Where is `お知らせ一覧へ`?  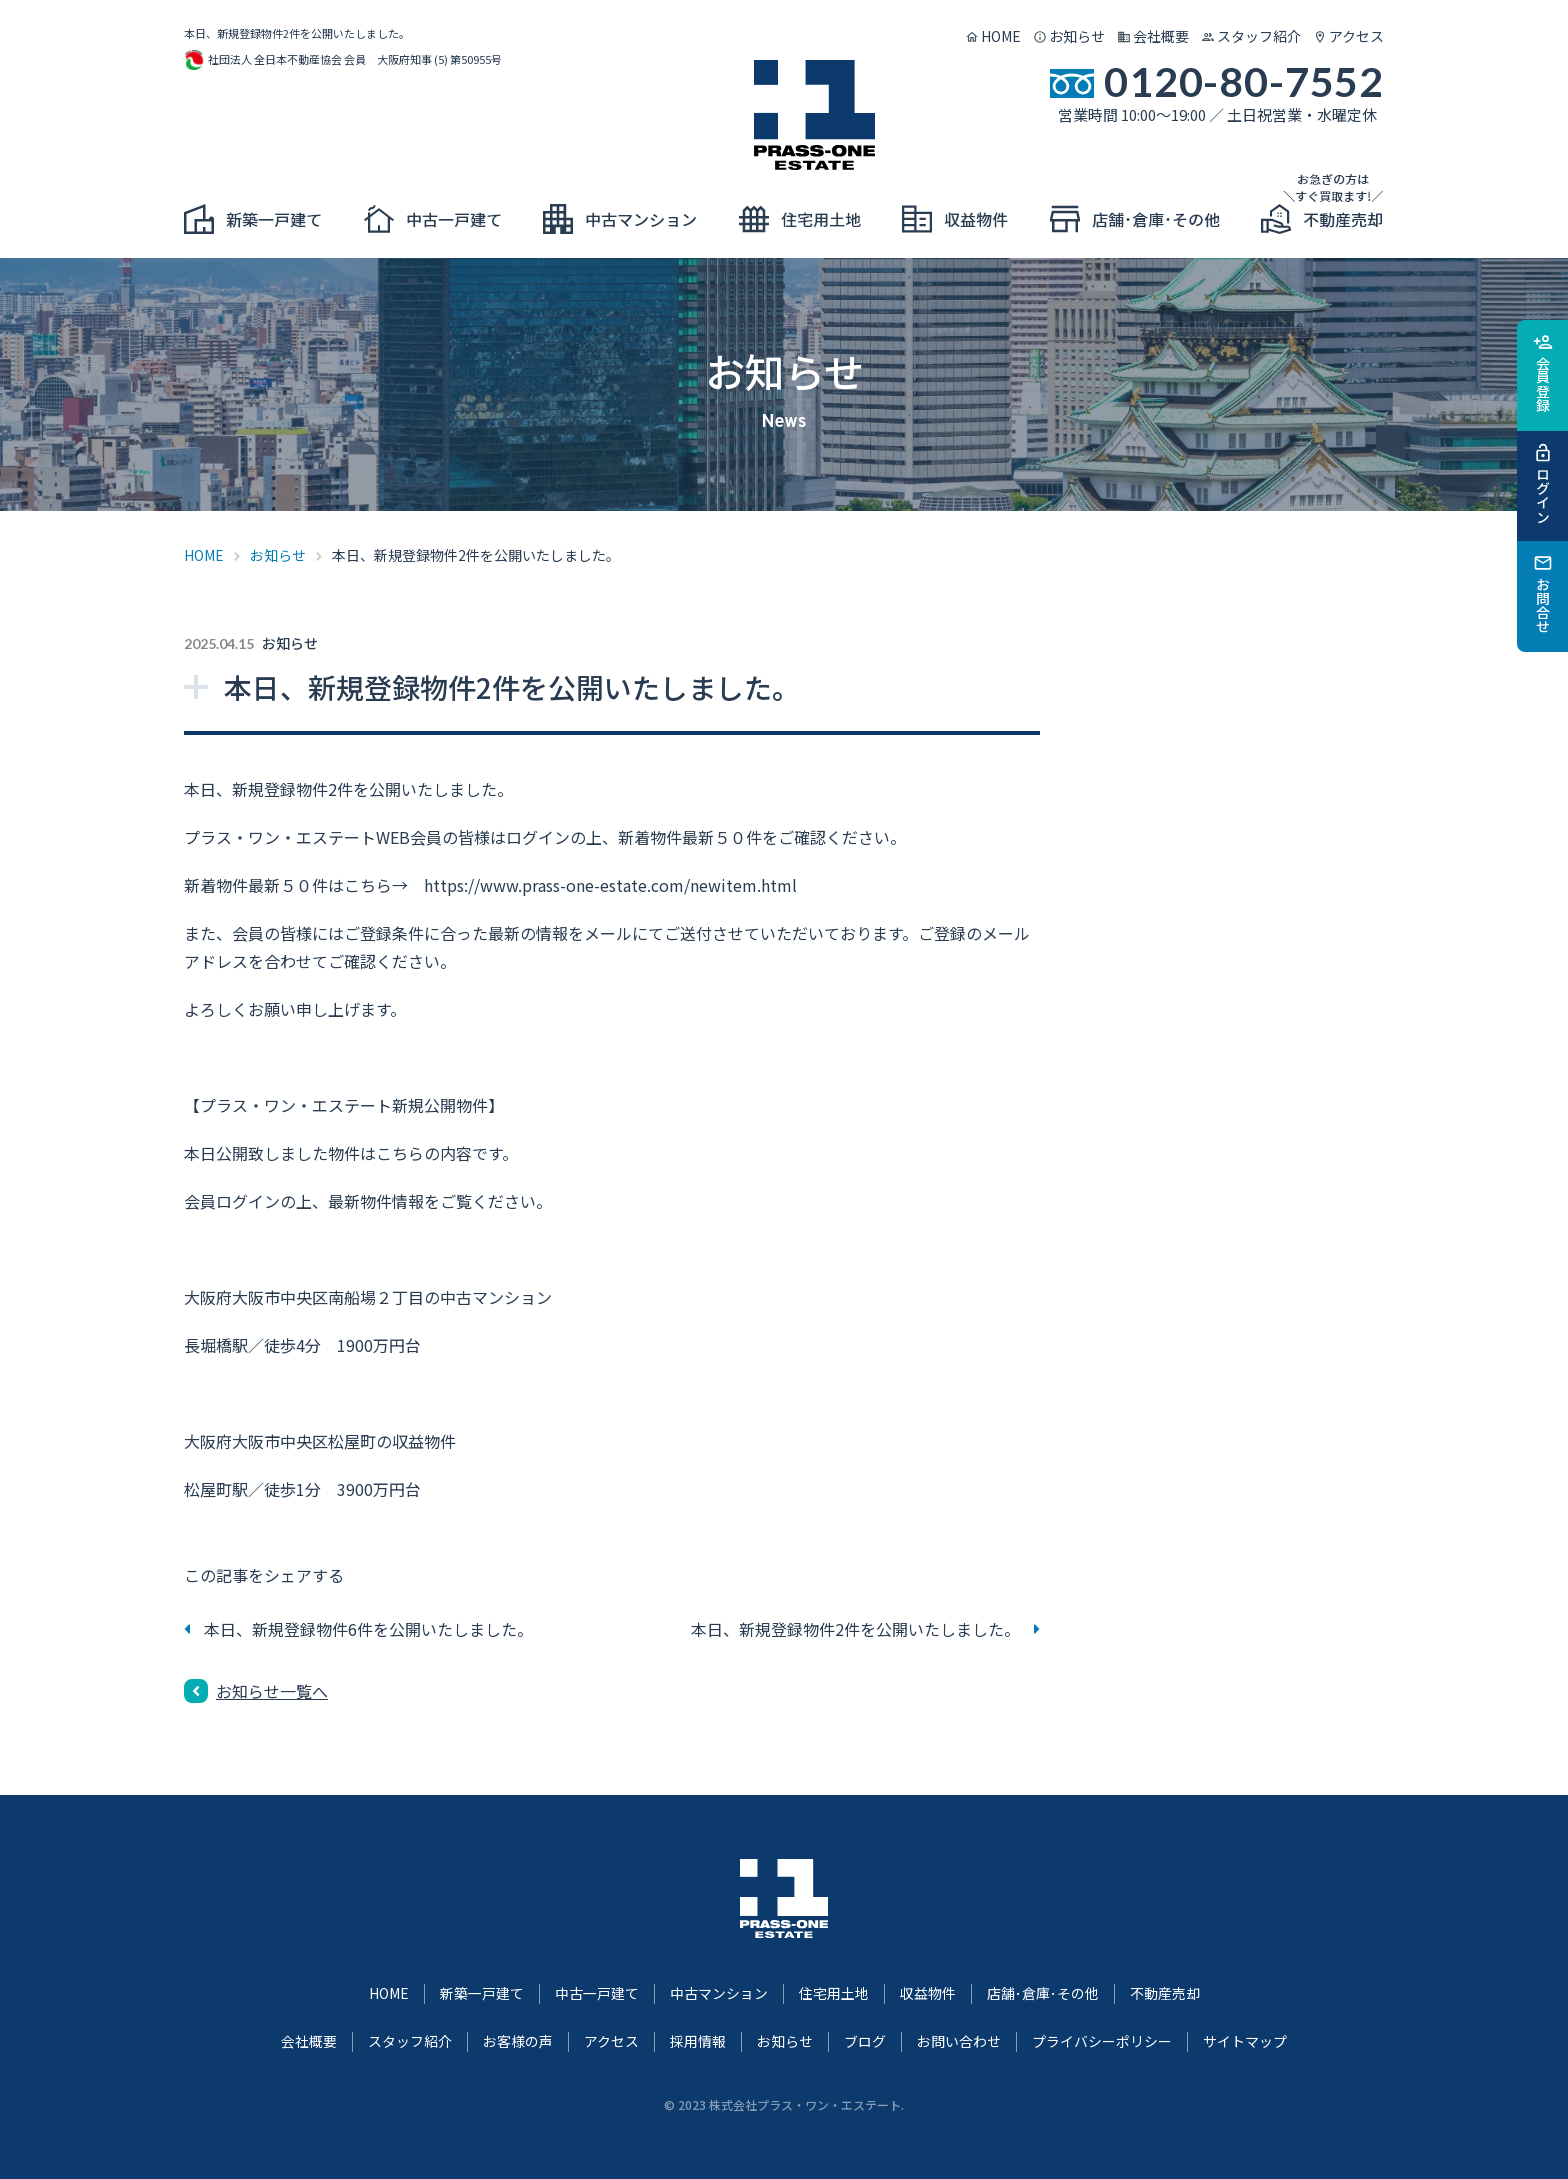 お知らせ一覧へ is located at coordinates (272, 1691).